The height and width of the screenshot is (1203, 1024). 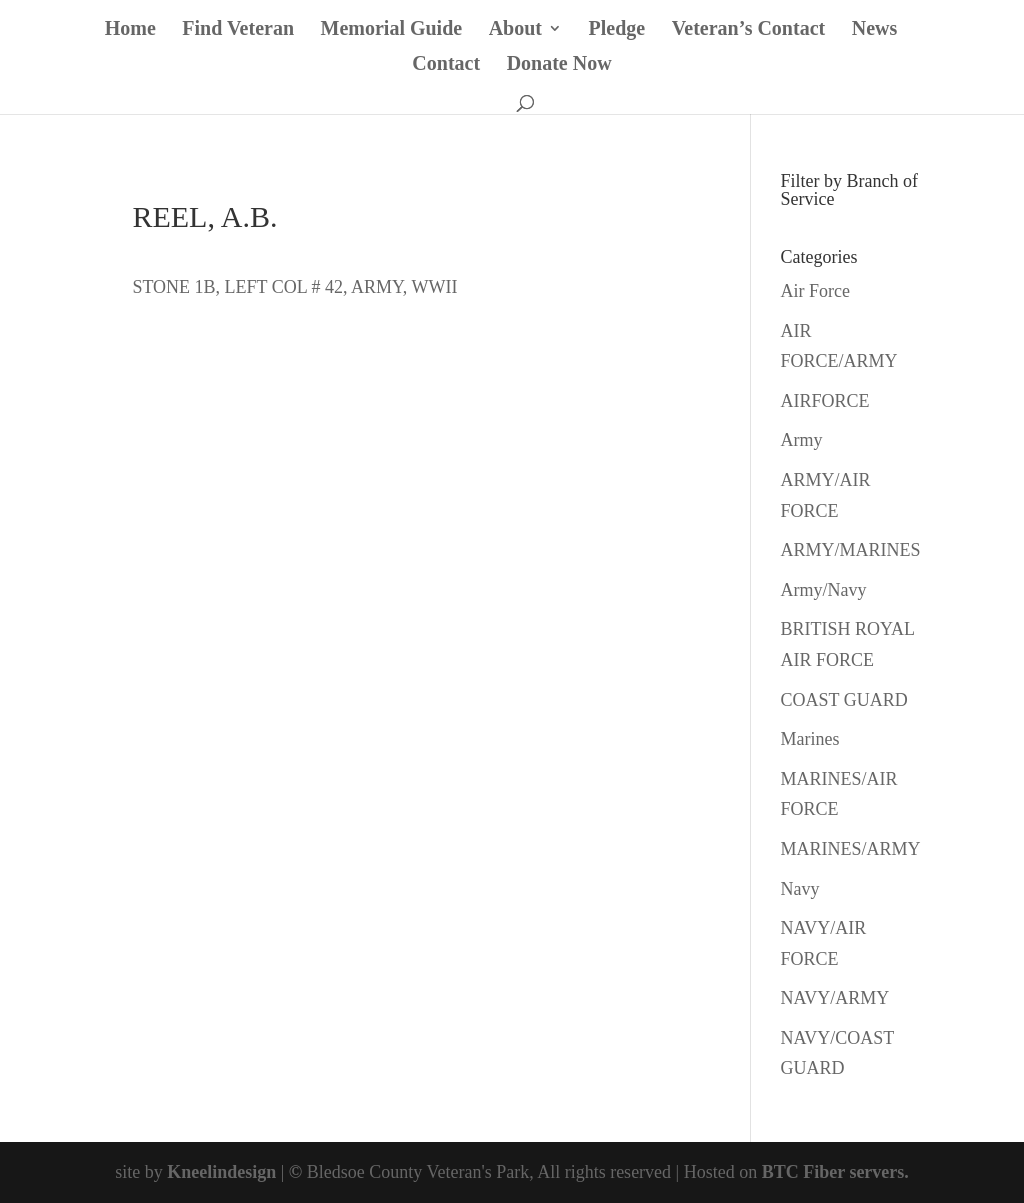 What do you see at coordinates (749, 30) in the screenshot?
I see `Veteran’s Contact` at bounding box center [749, 30].